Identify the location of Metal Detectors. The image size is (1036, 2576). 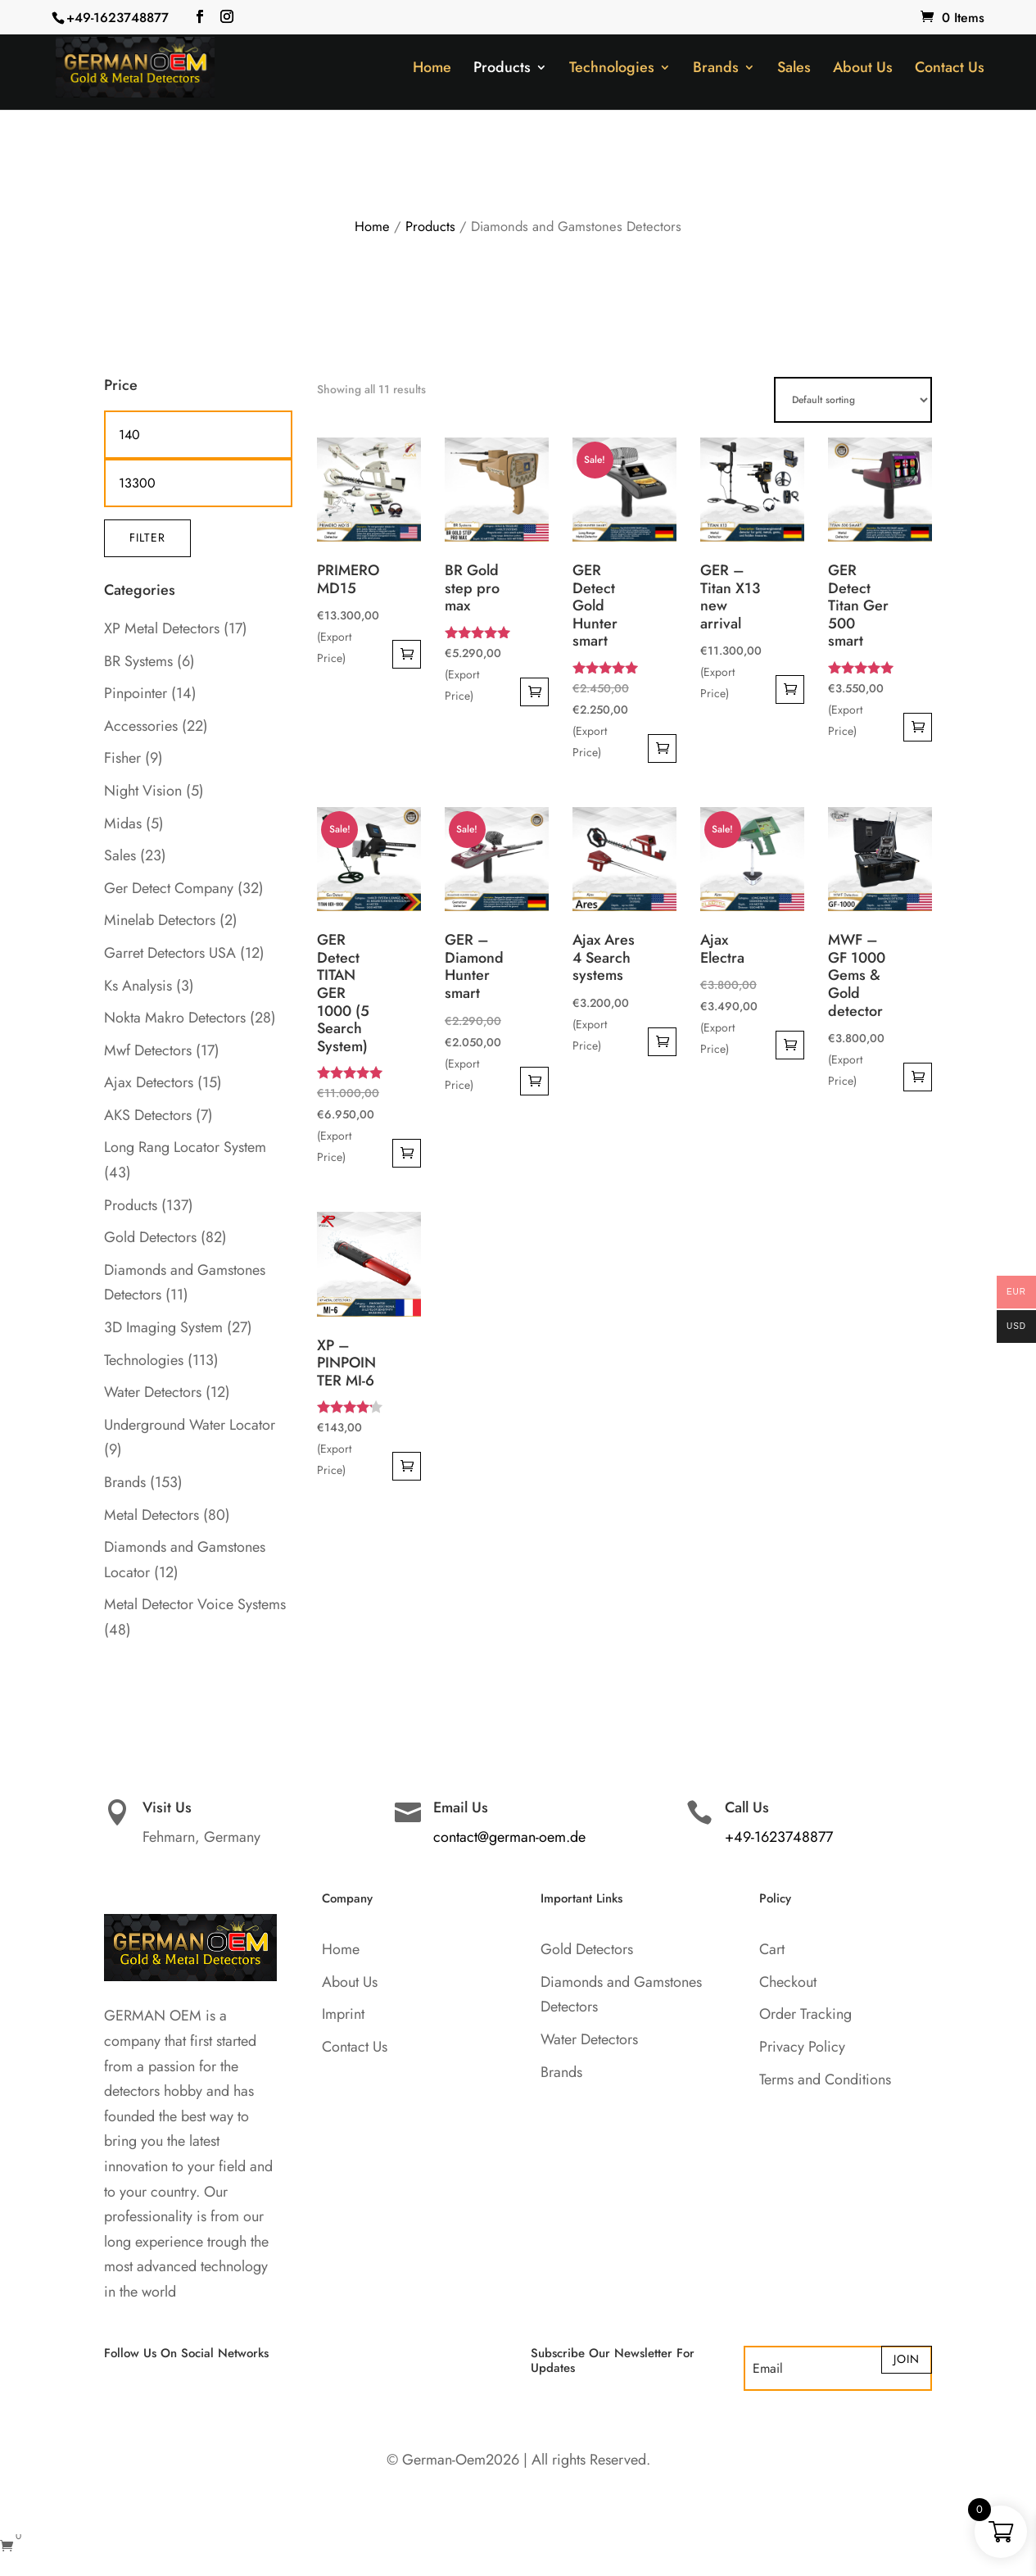
(151, 1515).